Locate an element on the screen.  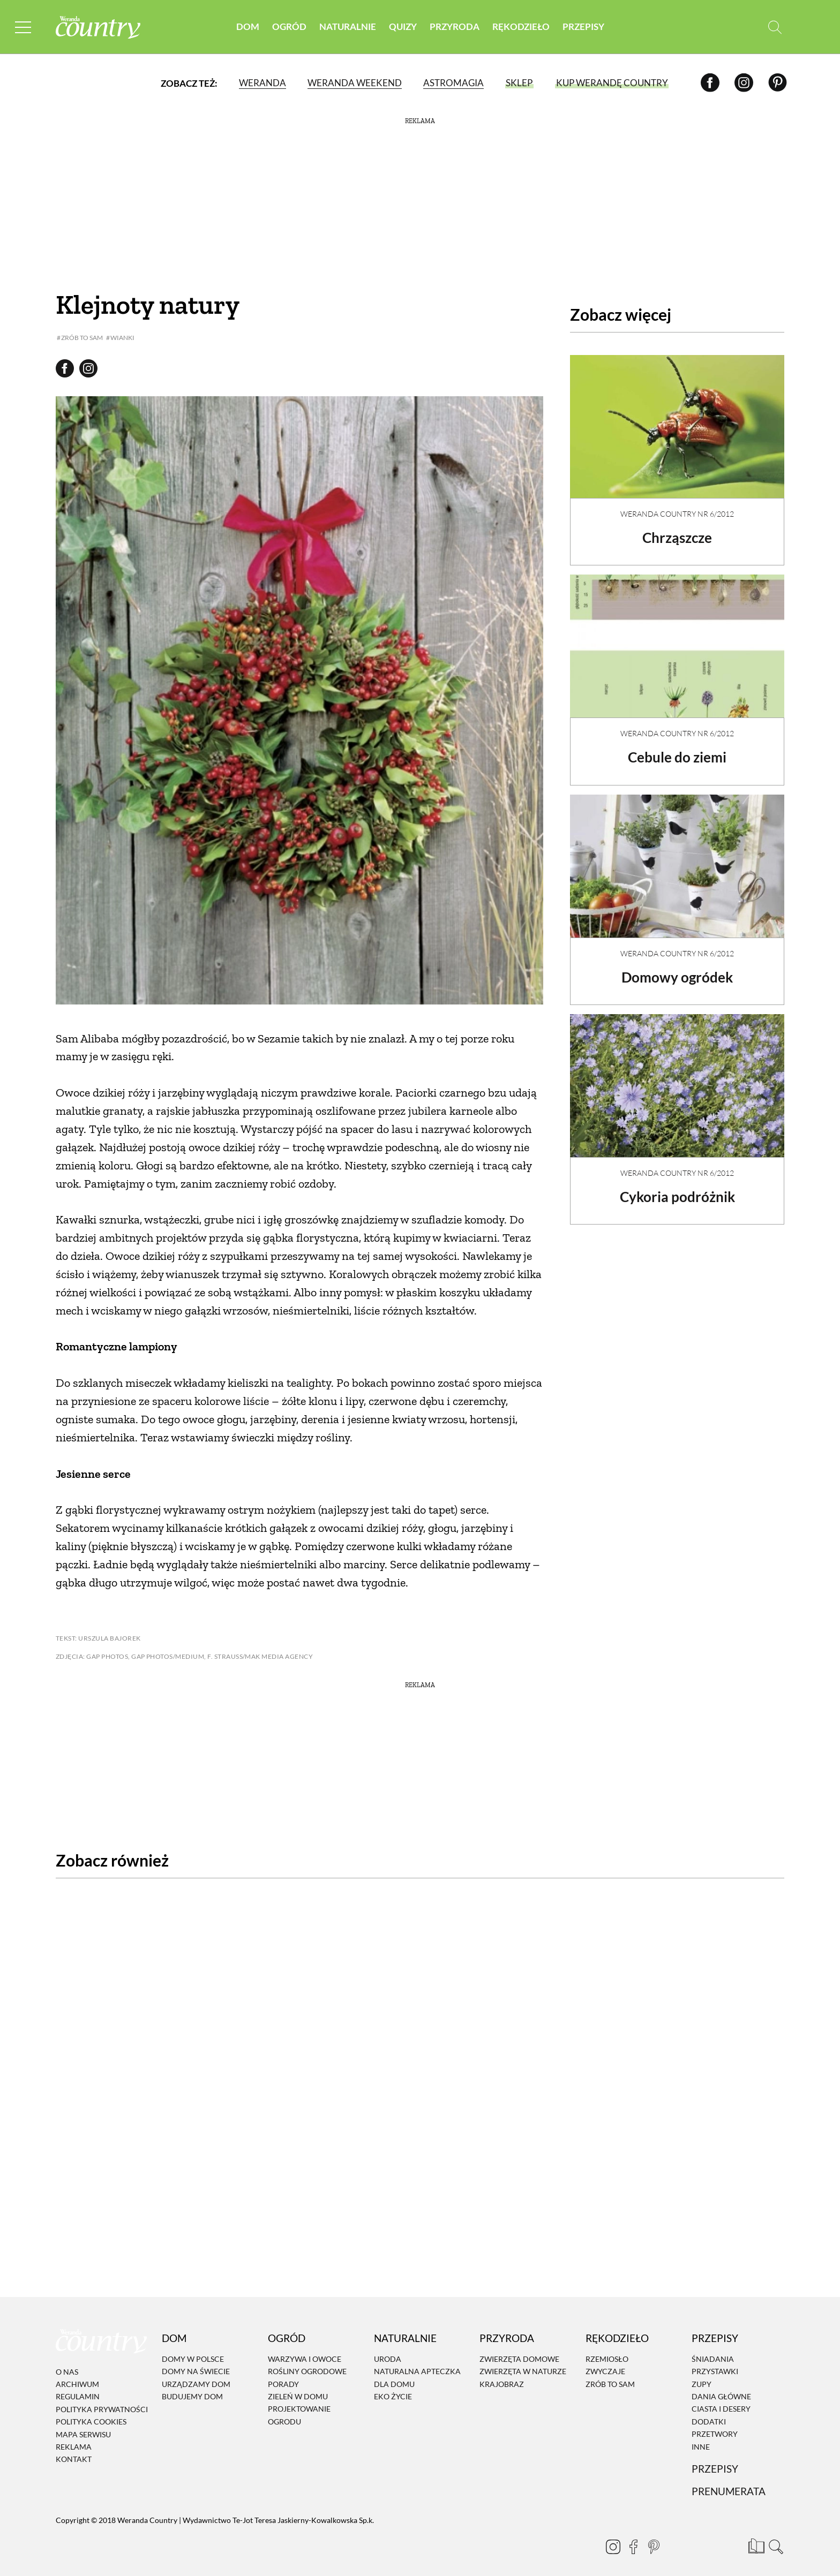
Domy w Polsce is located at coordinates (193, 2350).